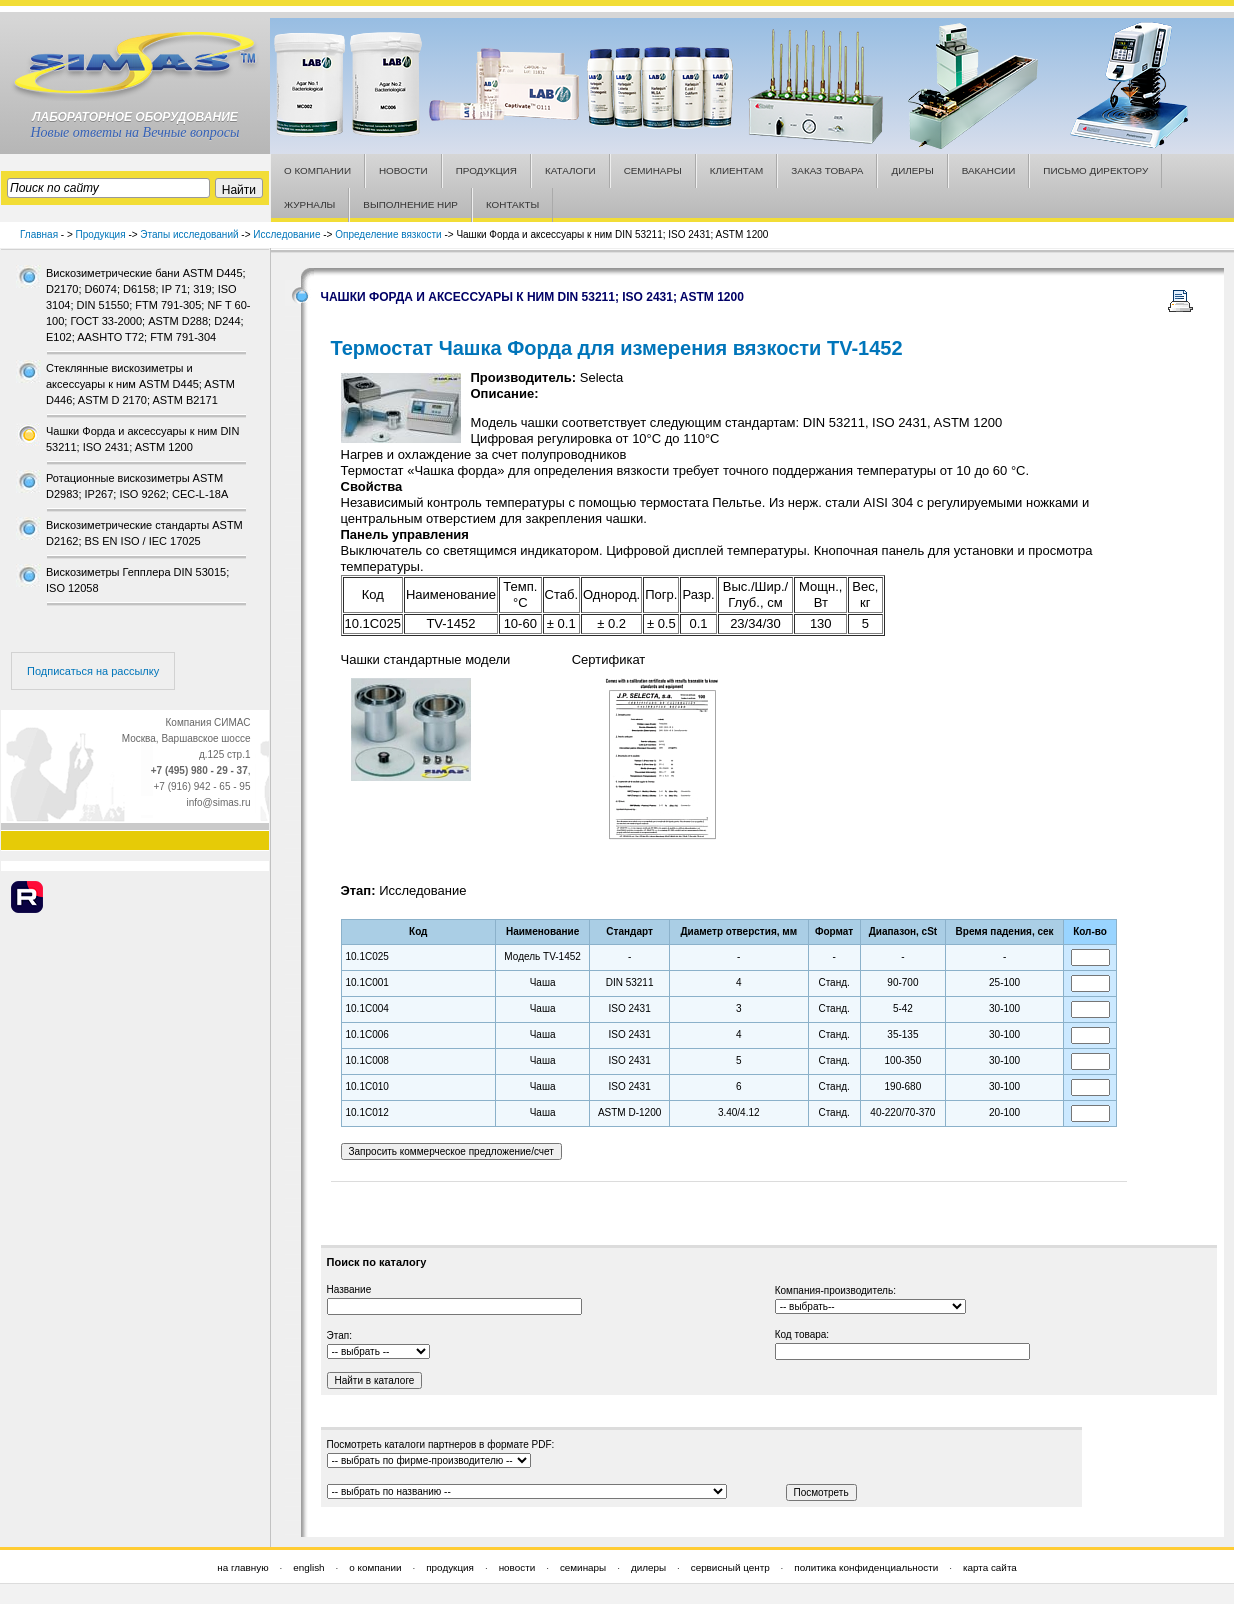 This screenshot has width=1234, height=1604. I want to click on Подписаться на рассылку, so click(93, 671).